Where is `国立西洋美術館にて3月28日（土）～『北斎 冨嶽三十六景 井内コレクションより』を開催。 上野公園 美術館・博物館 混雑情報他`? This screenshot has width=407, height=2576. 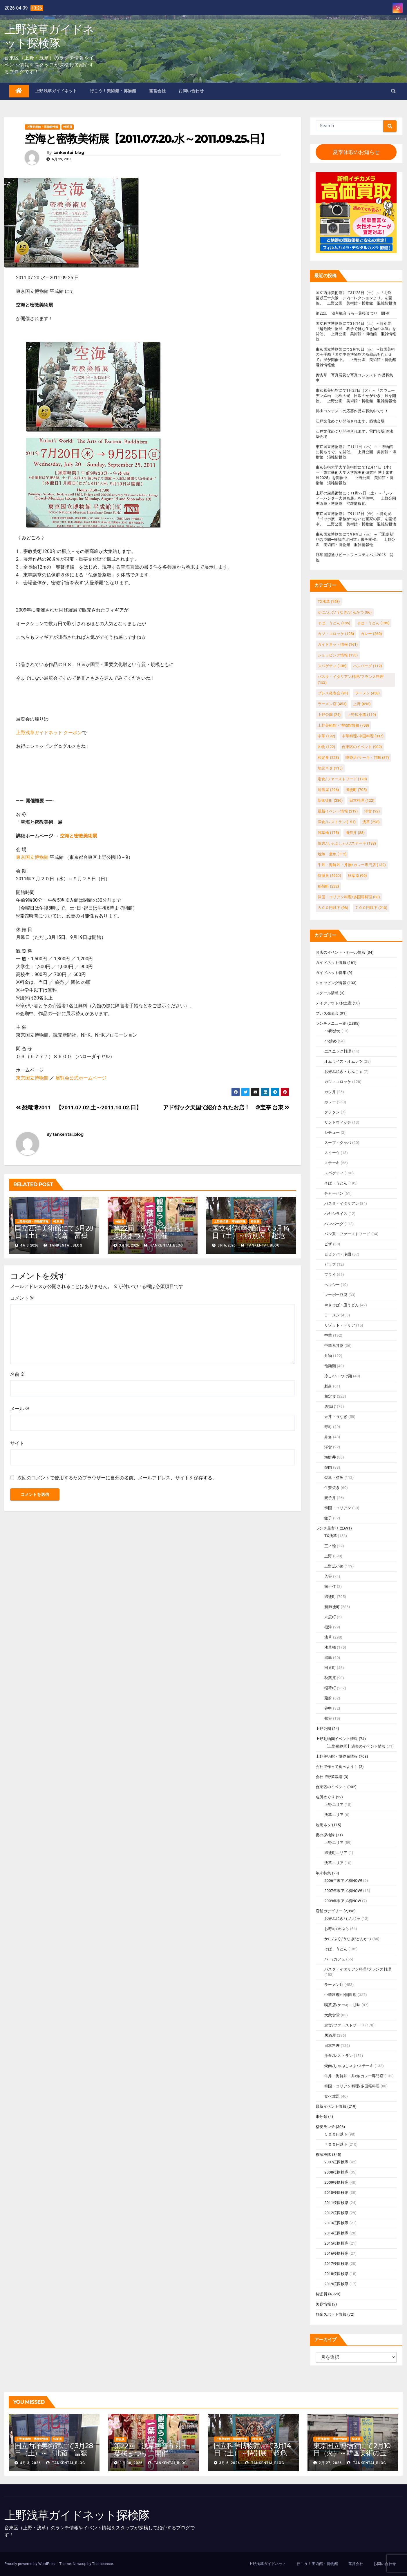 国立西洋美術館にて3月28日（土）～『北斎 冨嶽三十六景 井内コレクションより』を開催。 上野公園 美術館・博物館 混雑情報他 is located at coordinates (356, 298).